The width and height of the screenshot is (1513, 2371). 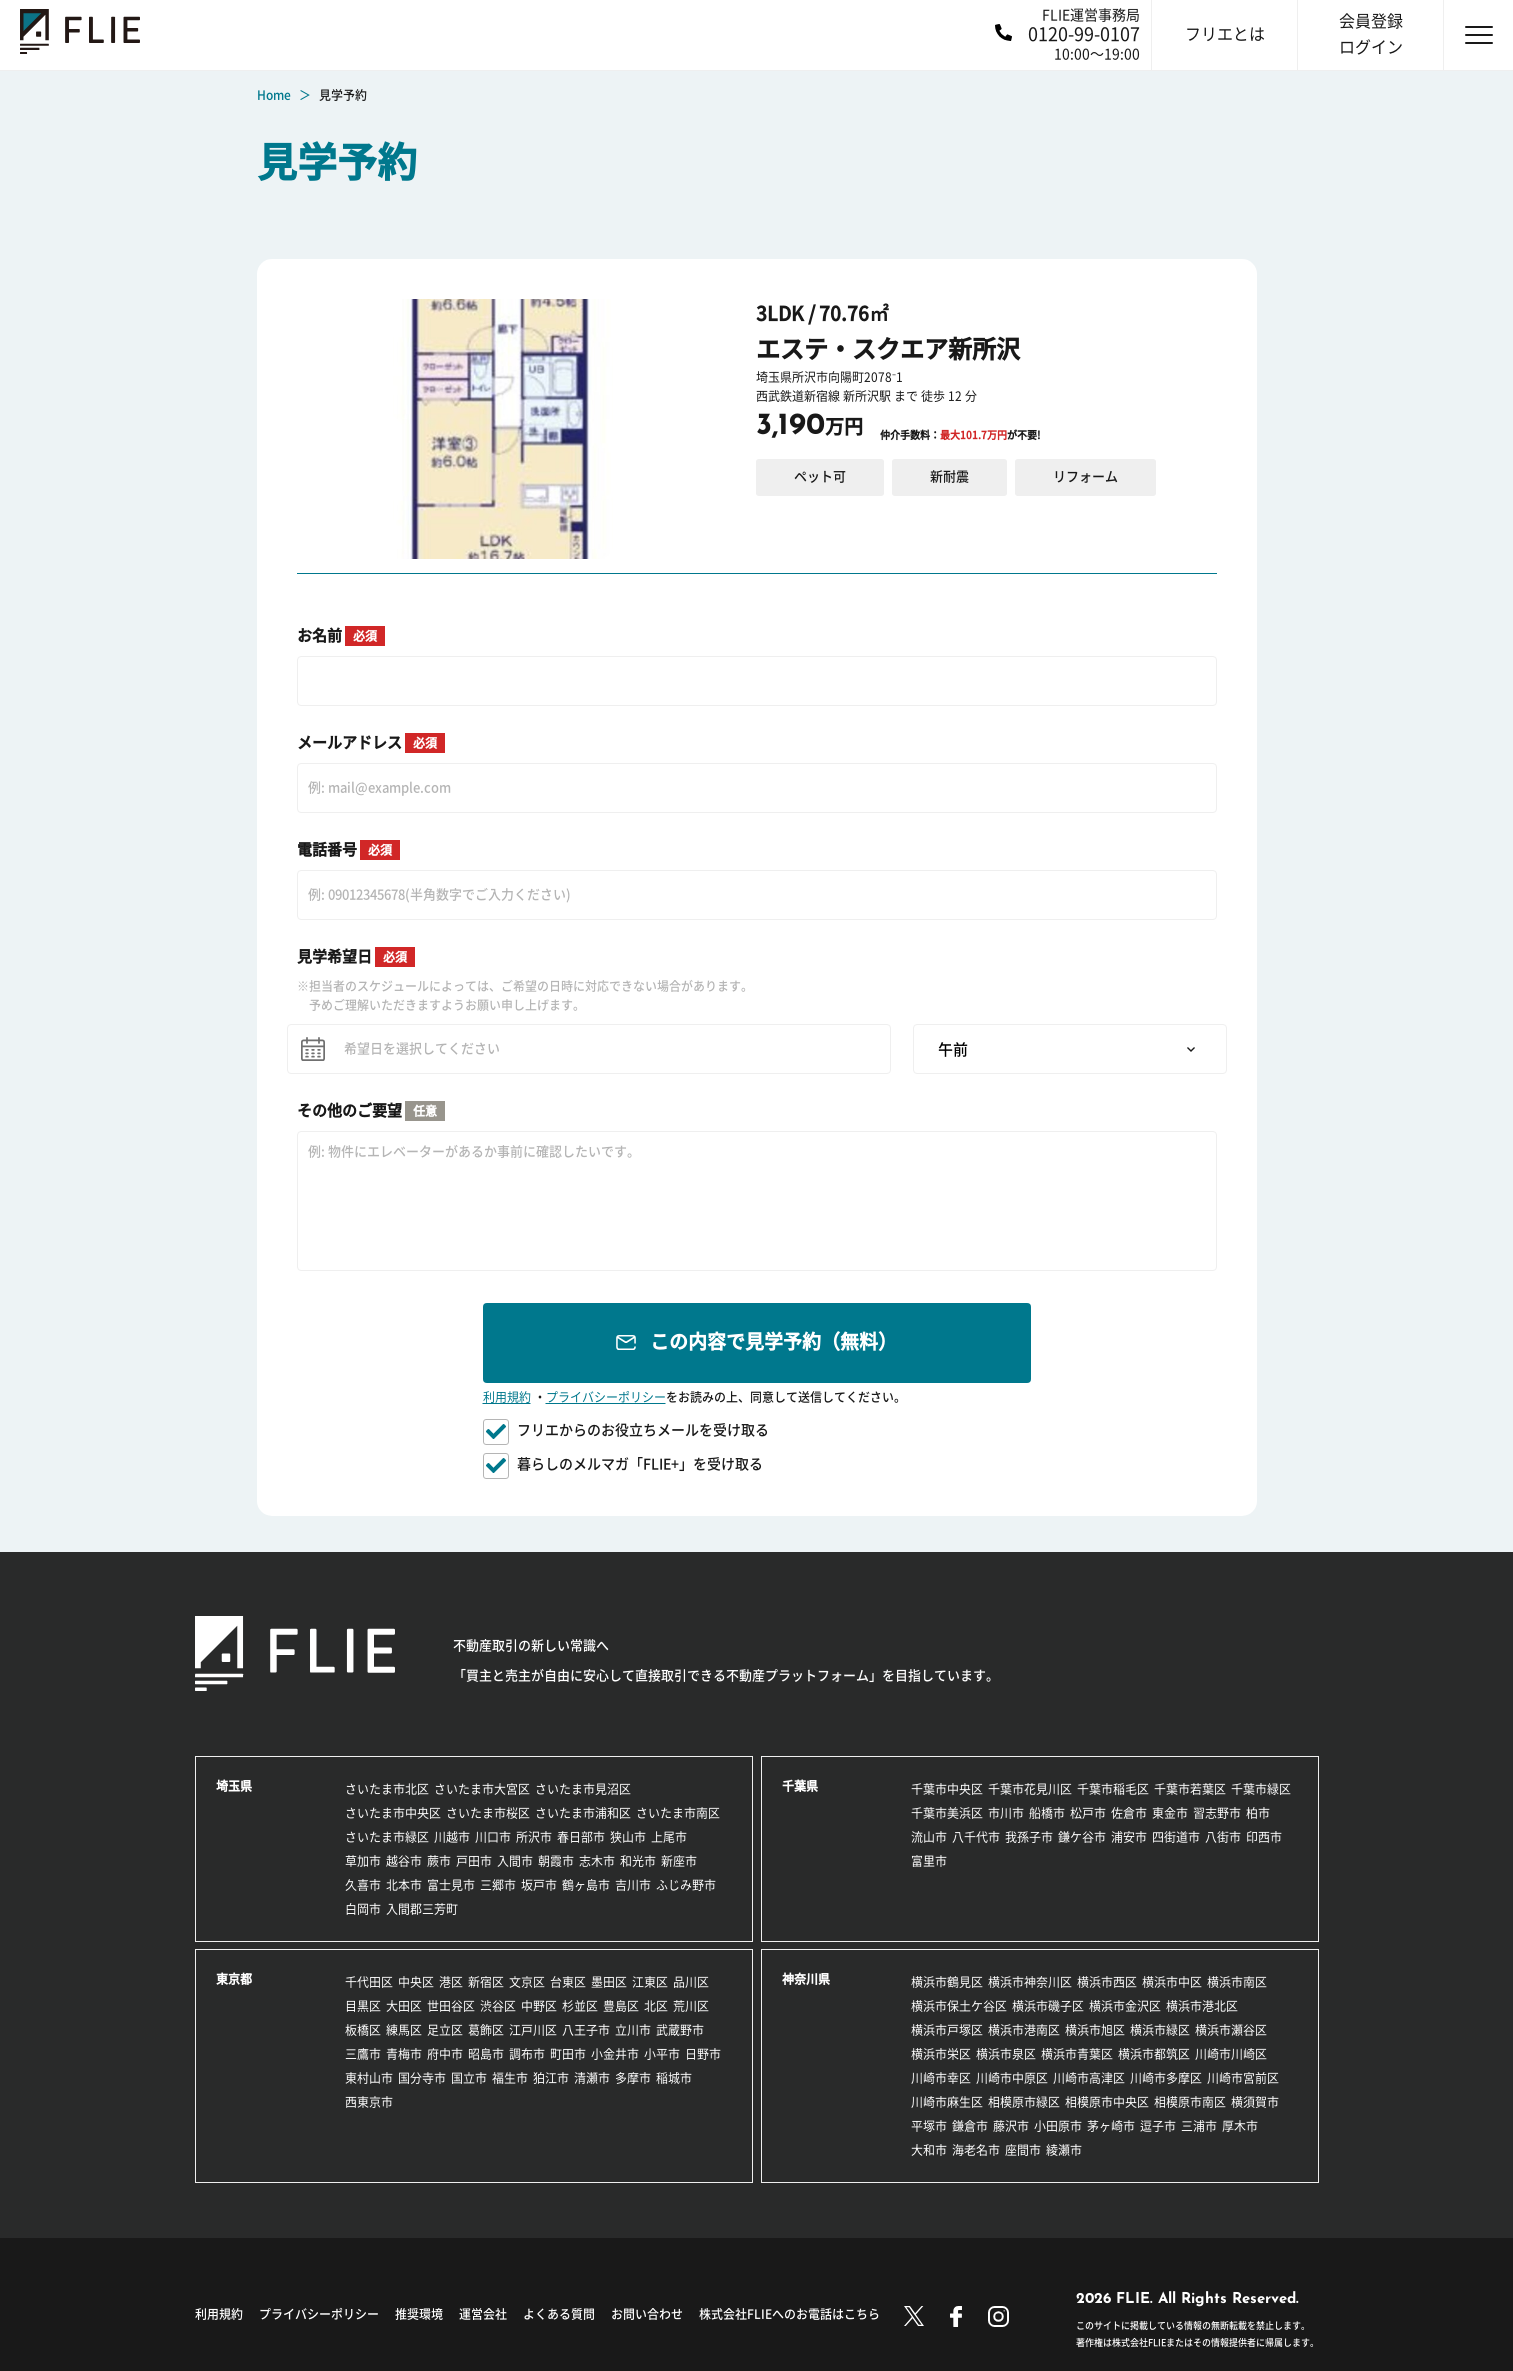 What do you see at coordinates (1166, 2078) in the screenshot?
I see `川崎市多摩区` at bounding box center [1166, 2078].